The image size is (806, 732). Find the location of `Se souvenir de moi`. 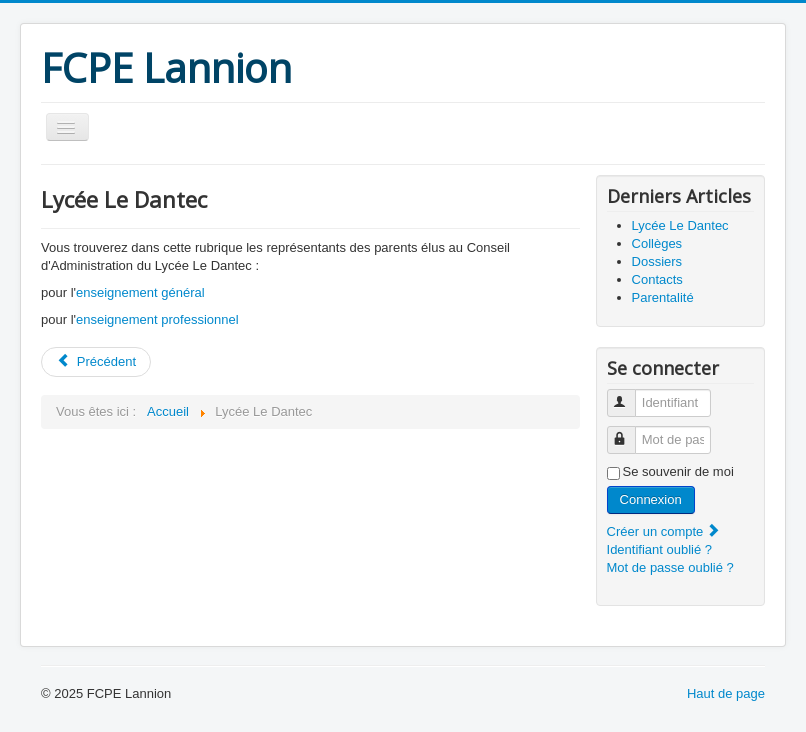

Se souvenir de moi is located at coordinates (678, 471).